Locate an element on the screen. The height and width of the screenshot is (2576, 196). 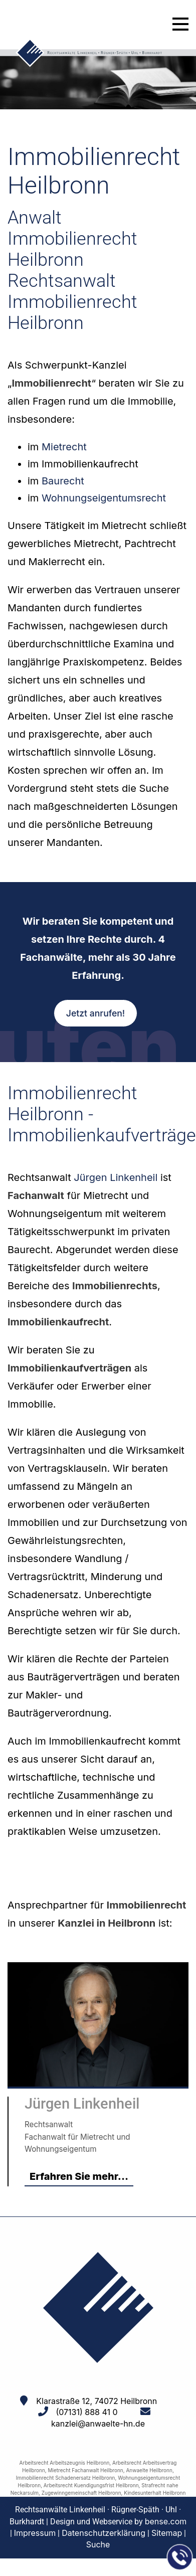
Mietrecht is located at coordinates (64, 447).